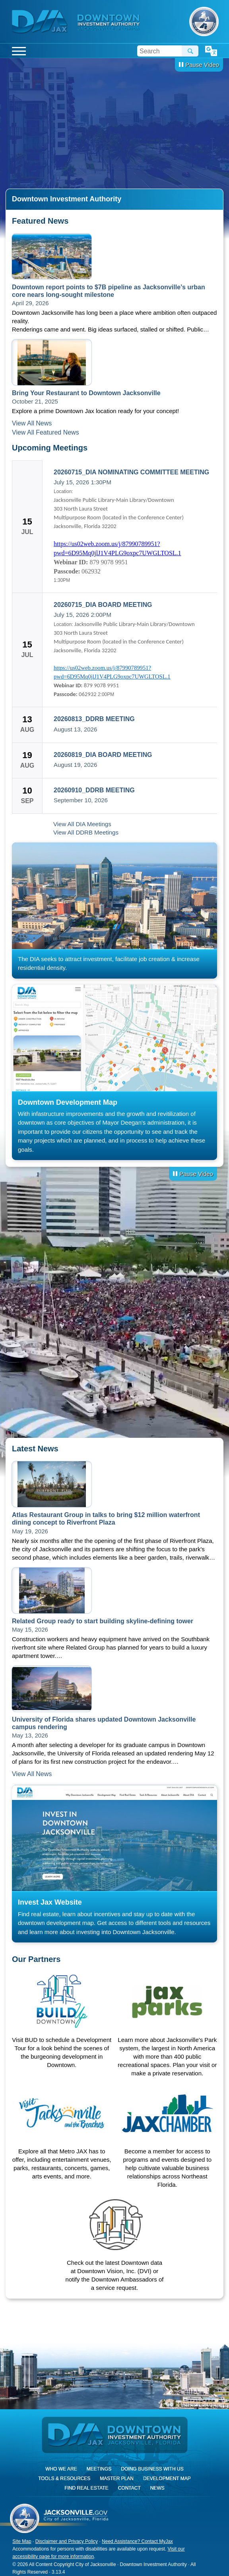 The height and width of the screenshot is (2576, 229). Describe the element at coordinates (167, 2478) in the screenshot. I see `Development Map` at that location.